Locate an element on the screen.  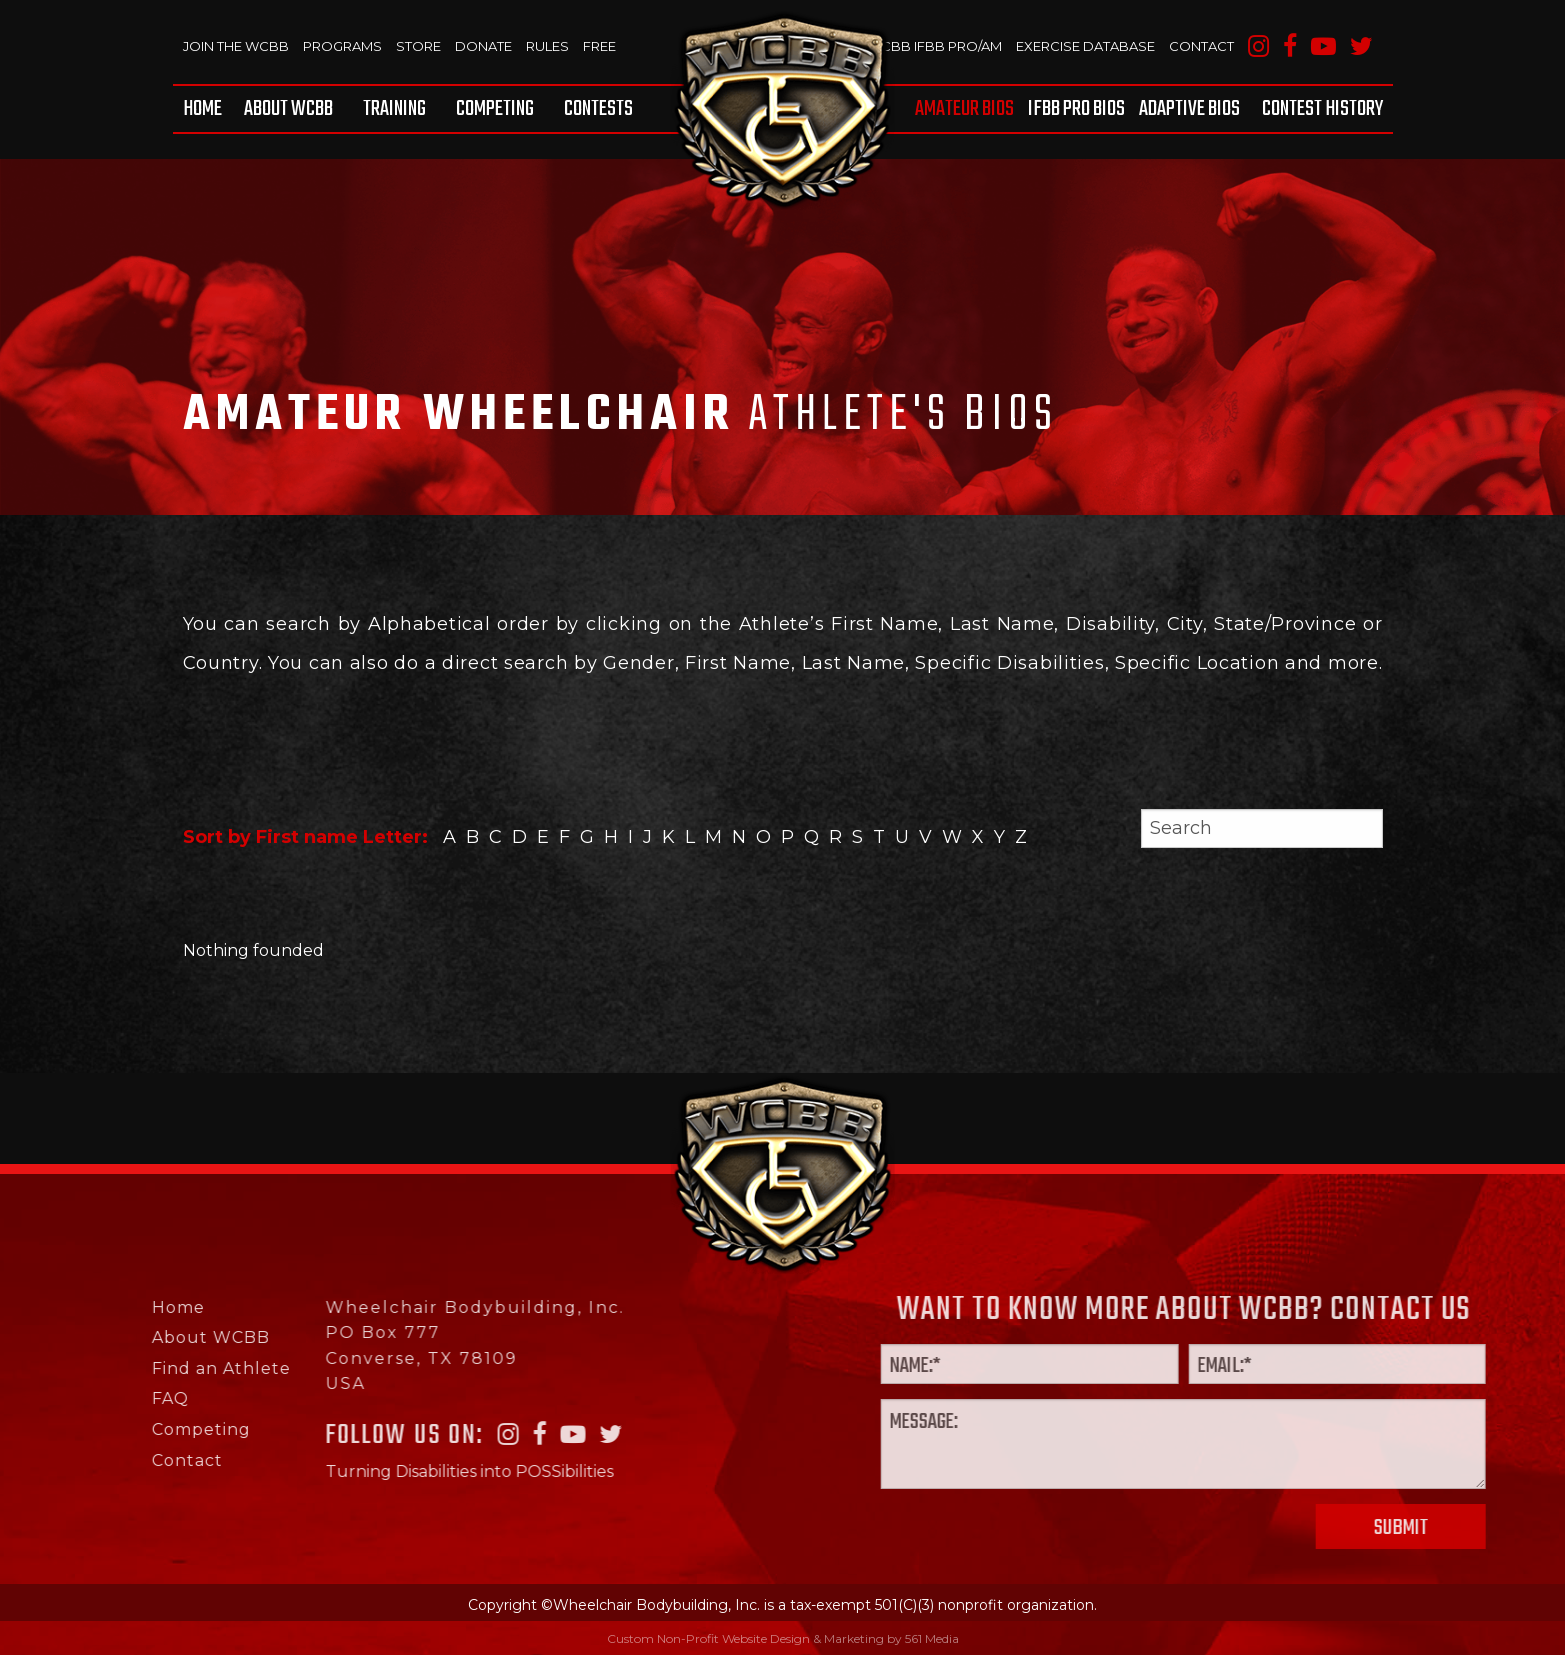
Home is located at coordinates (202, 109).